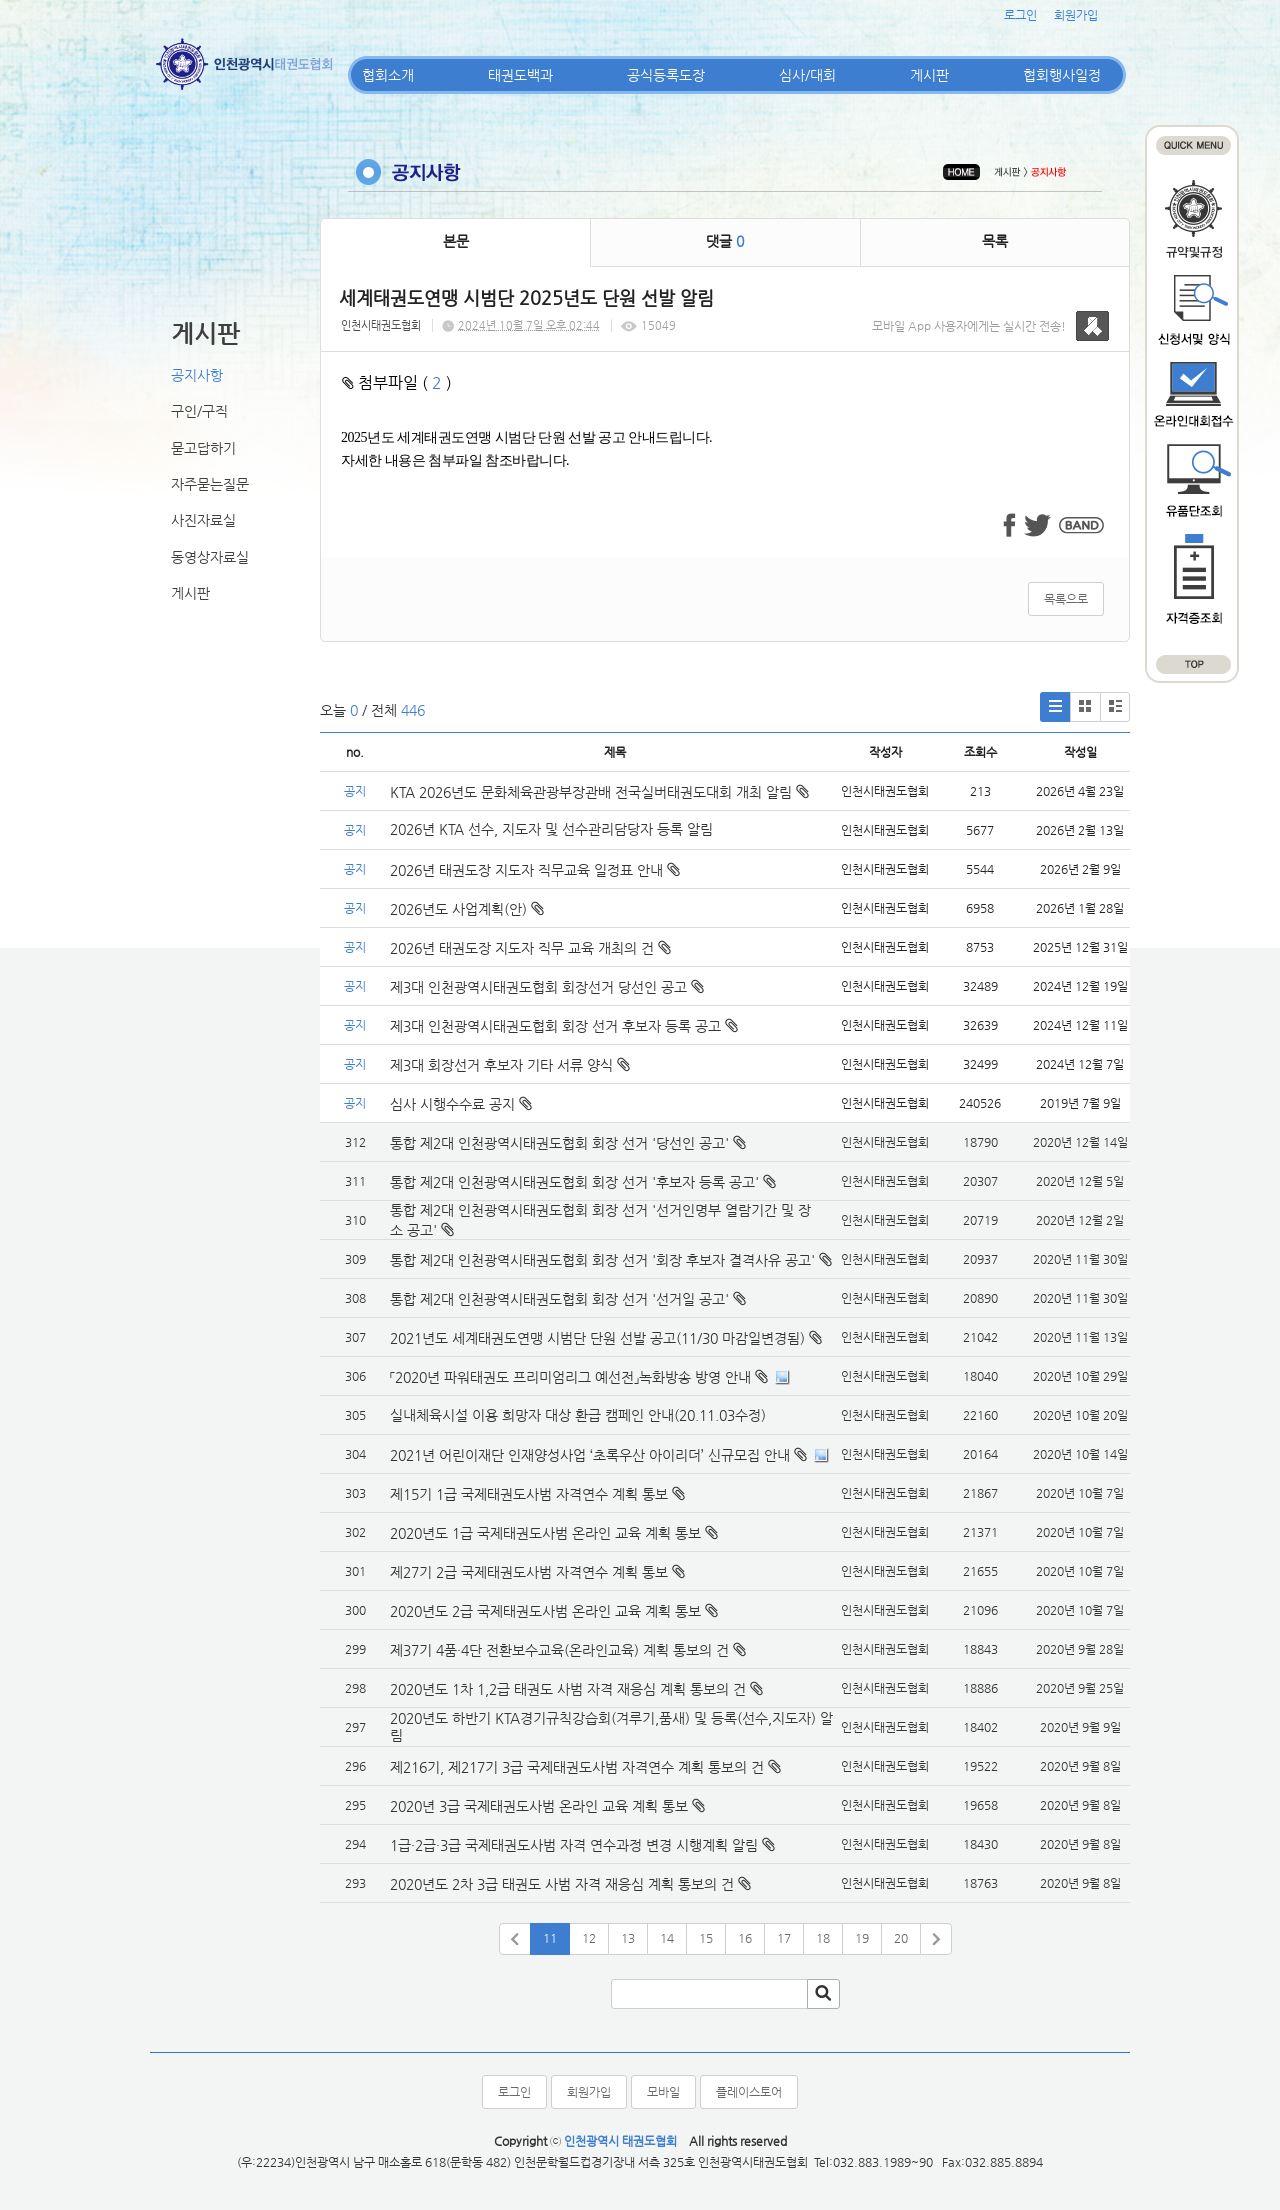 The image size is (1280, 2210). Describe the element at coordinates (388, 75) in the screenshot. I see `협회소개` at that location.